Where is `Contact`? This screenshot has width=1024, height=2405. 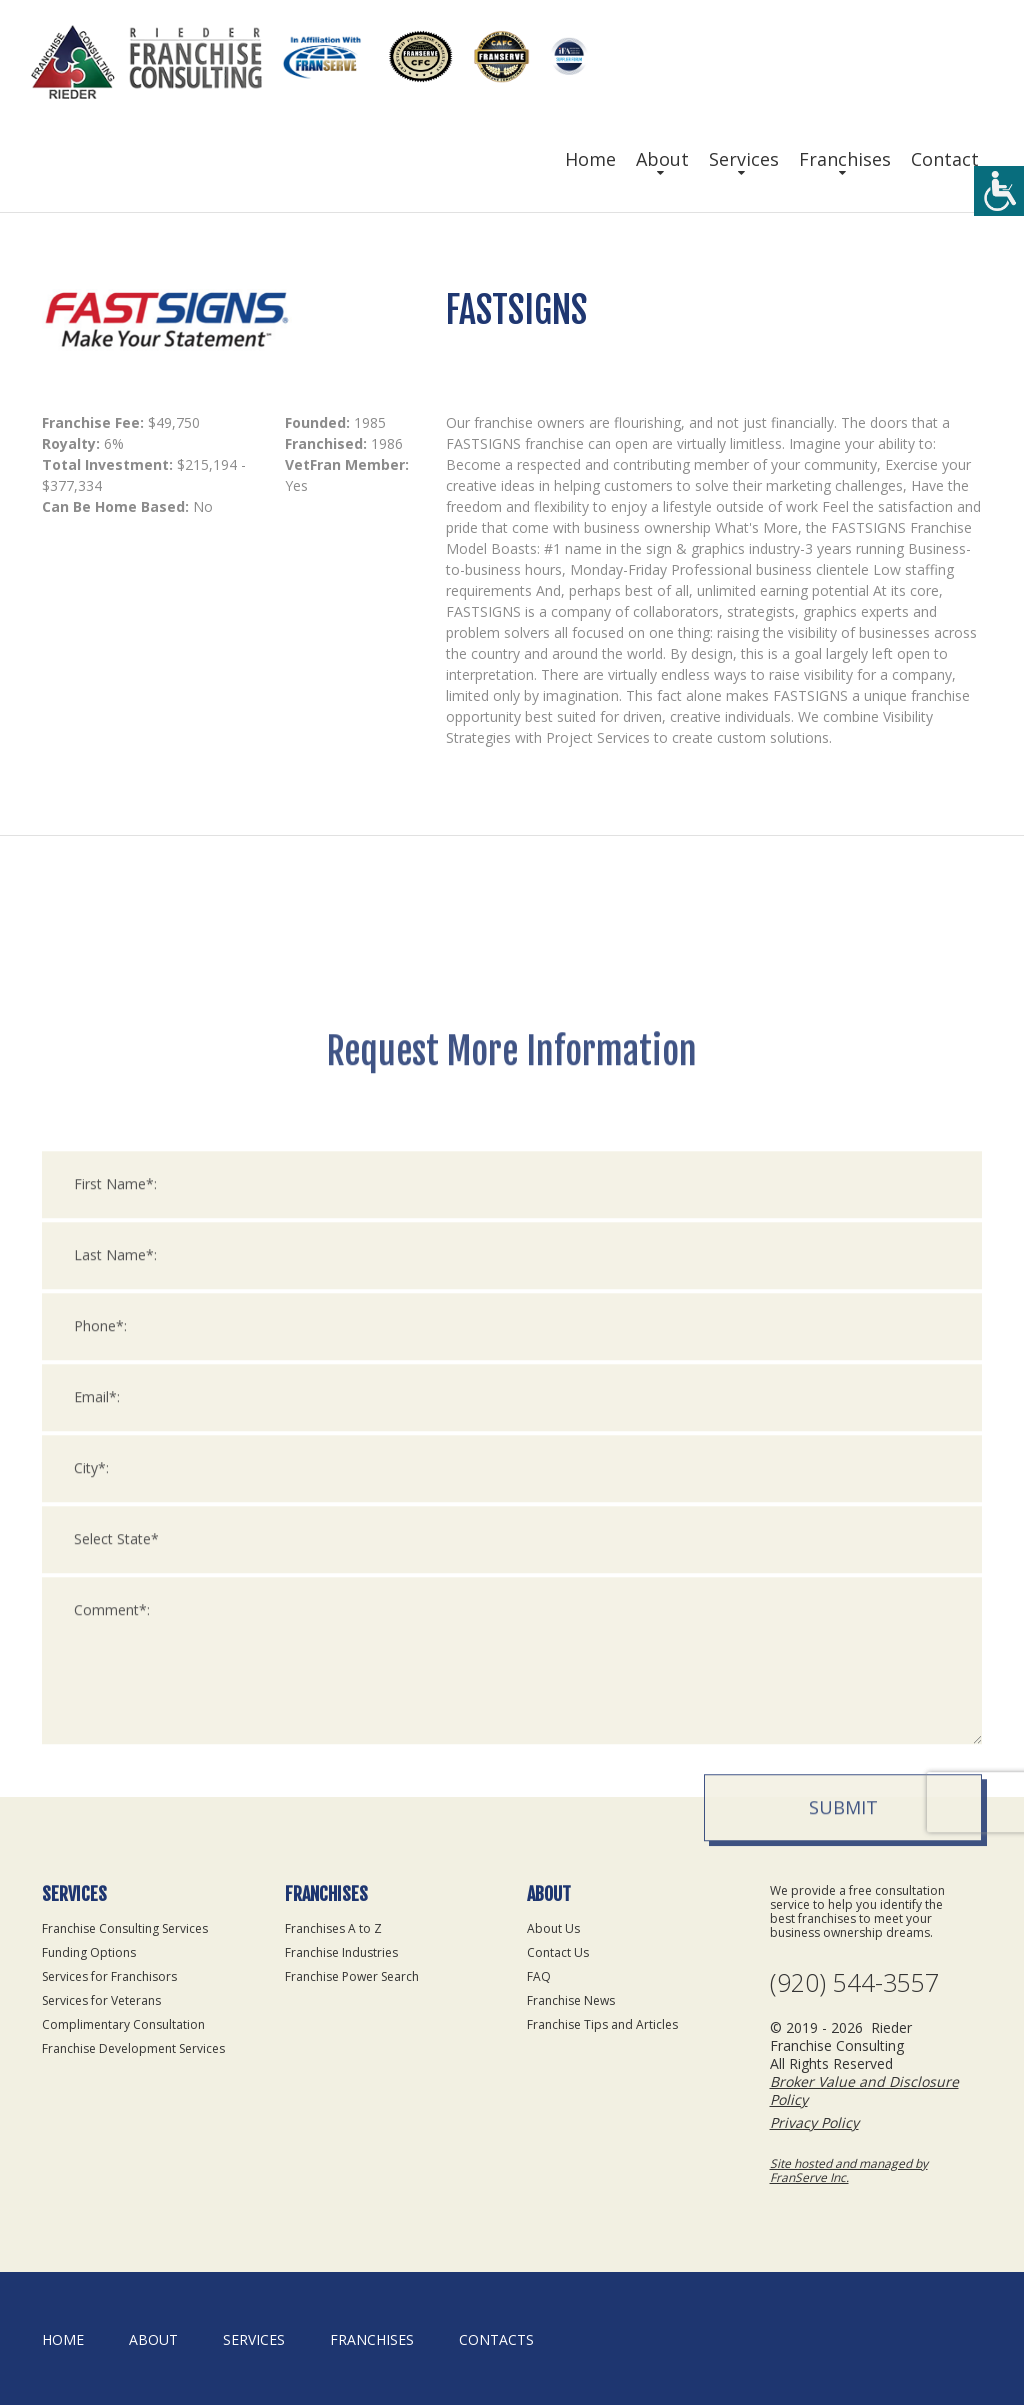 Contact is located at coordinates (945, 159).